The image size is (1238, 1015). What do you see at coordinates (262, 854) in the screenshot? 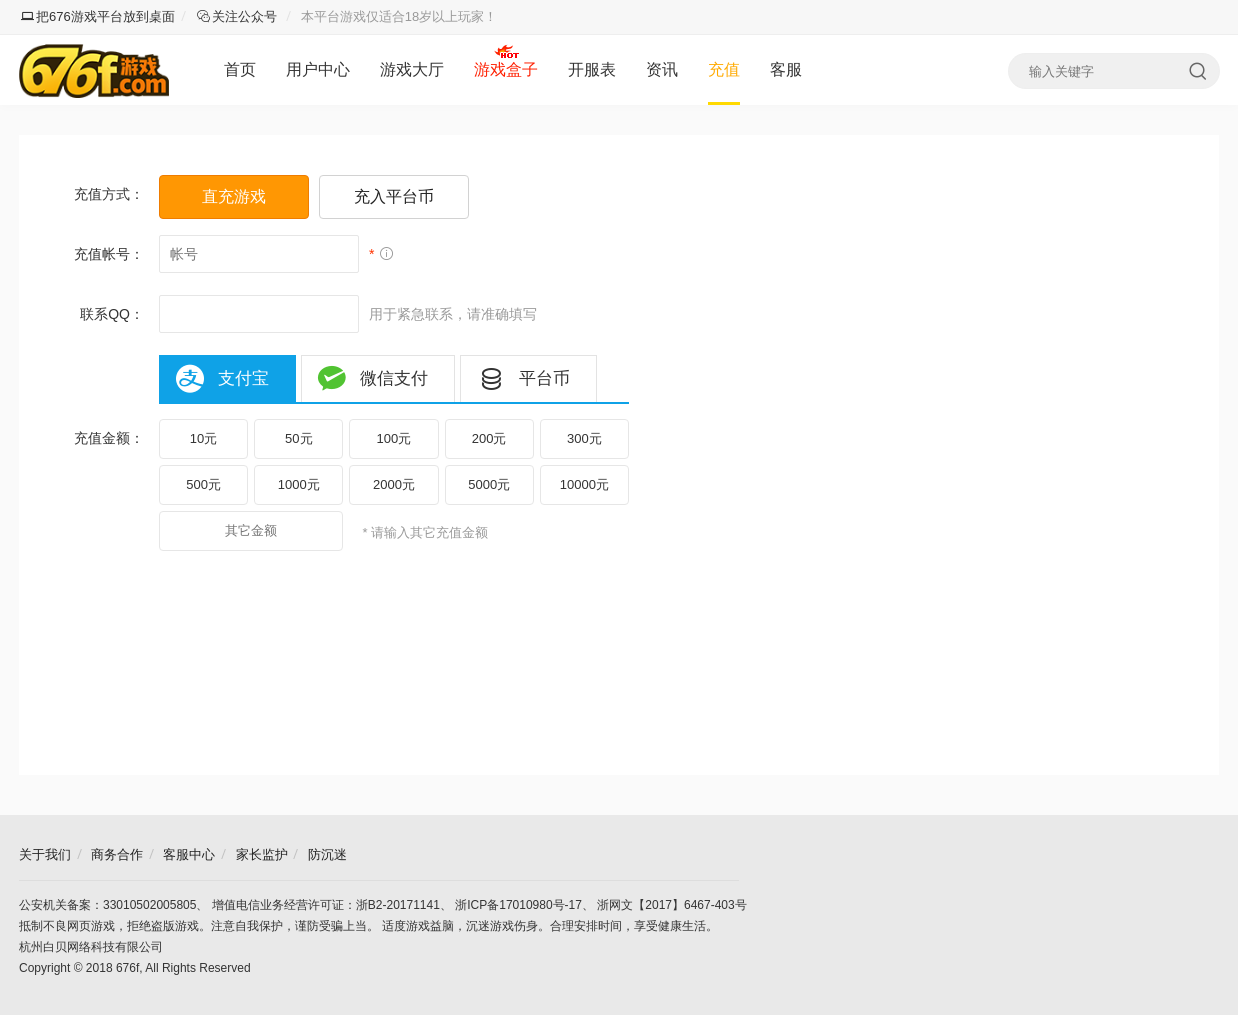
I see `家长监护` at bounding box center [262, 854].